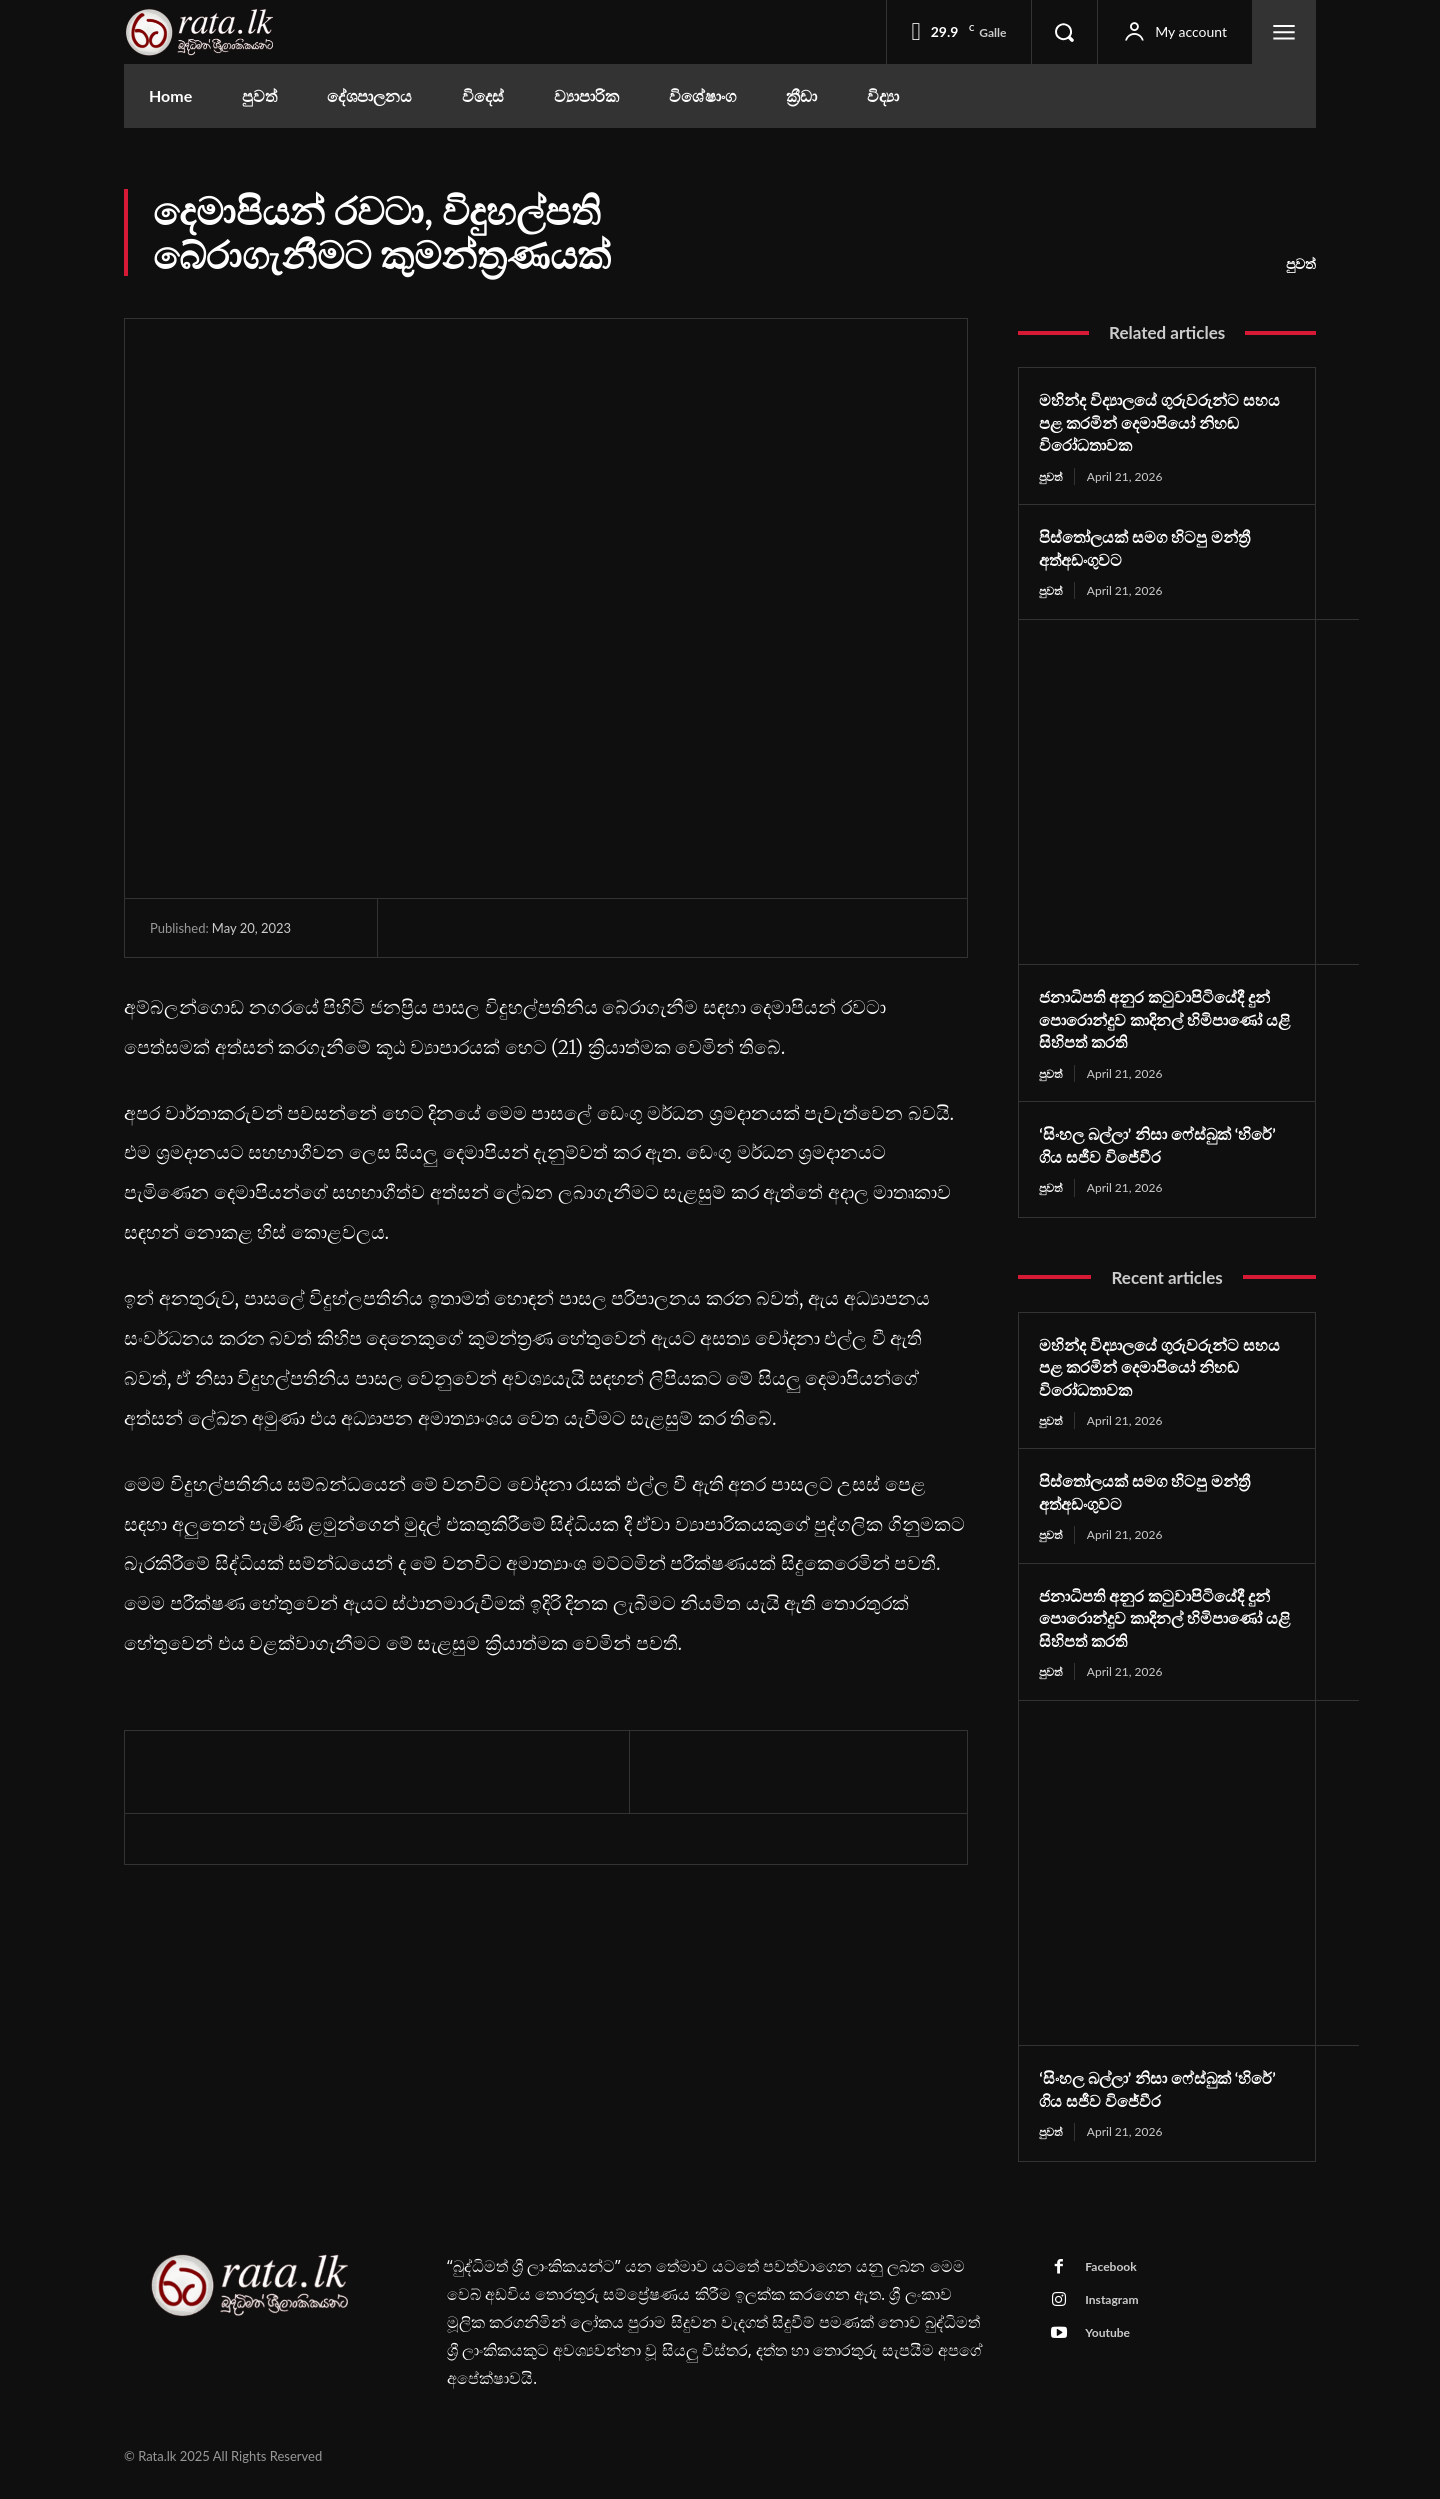 This screenshot has height=2499, width=1440. I want to click on [button], so click(1064, 32).